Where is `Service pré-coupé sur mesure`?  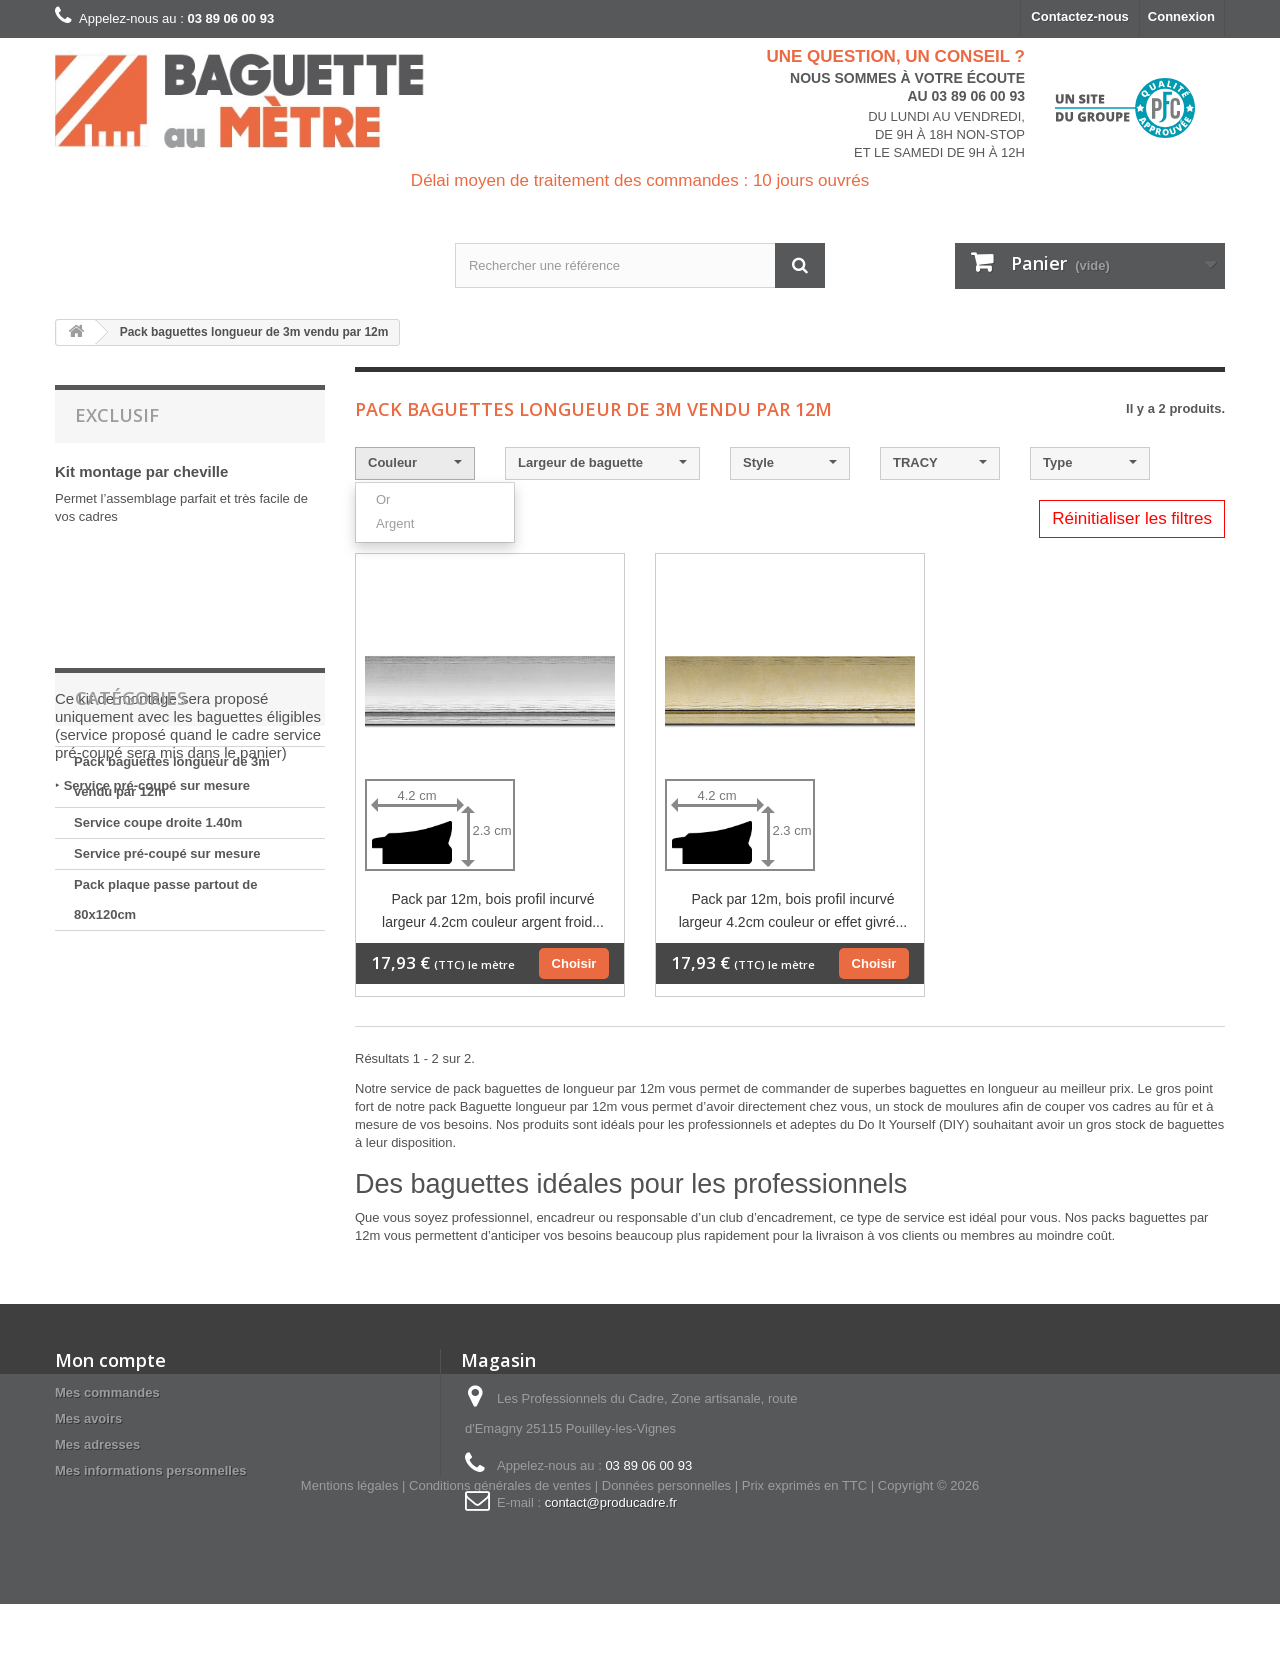 Service pré-coupé sur mesure is located at coordinates (157, 785).